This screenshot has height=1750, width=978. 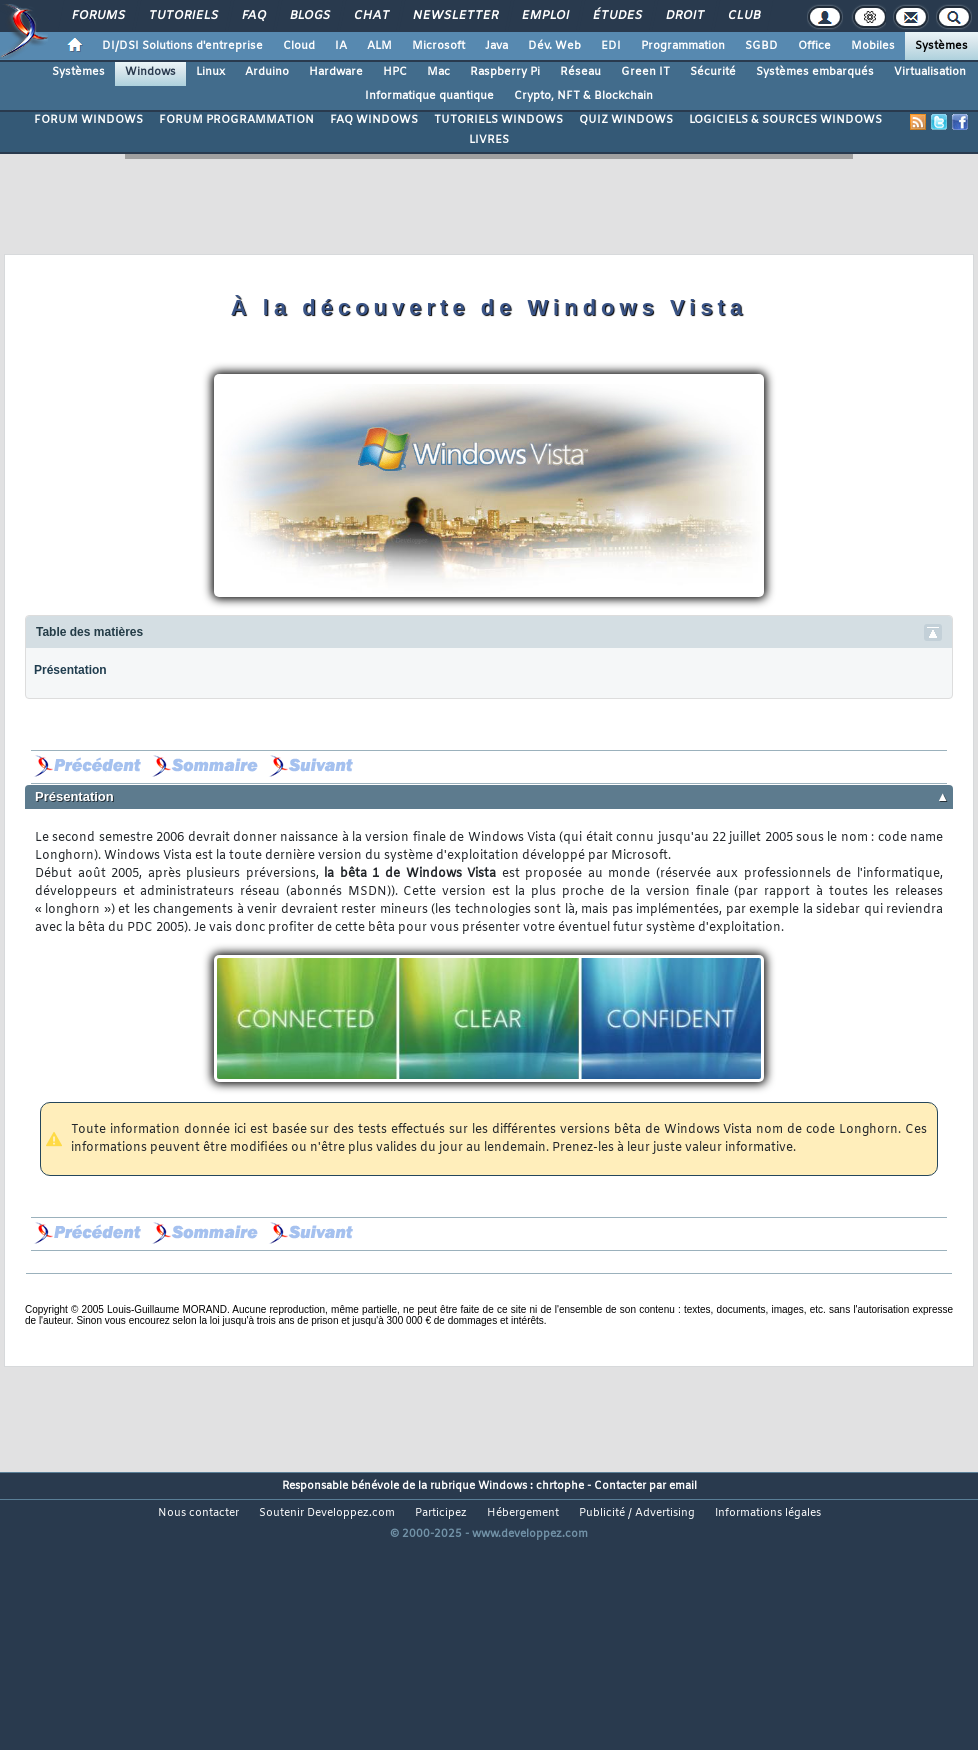 I want to click on LOGICIELS & SOURCES WINDOWS, so click(x=785, y=120).